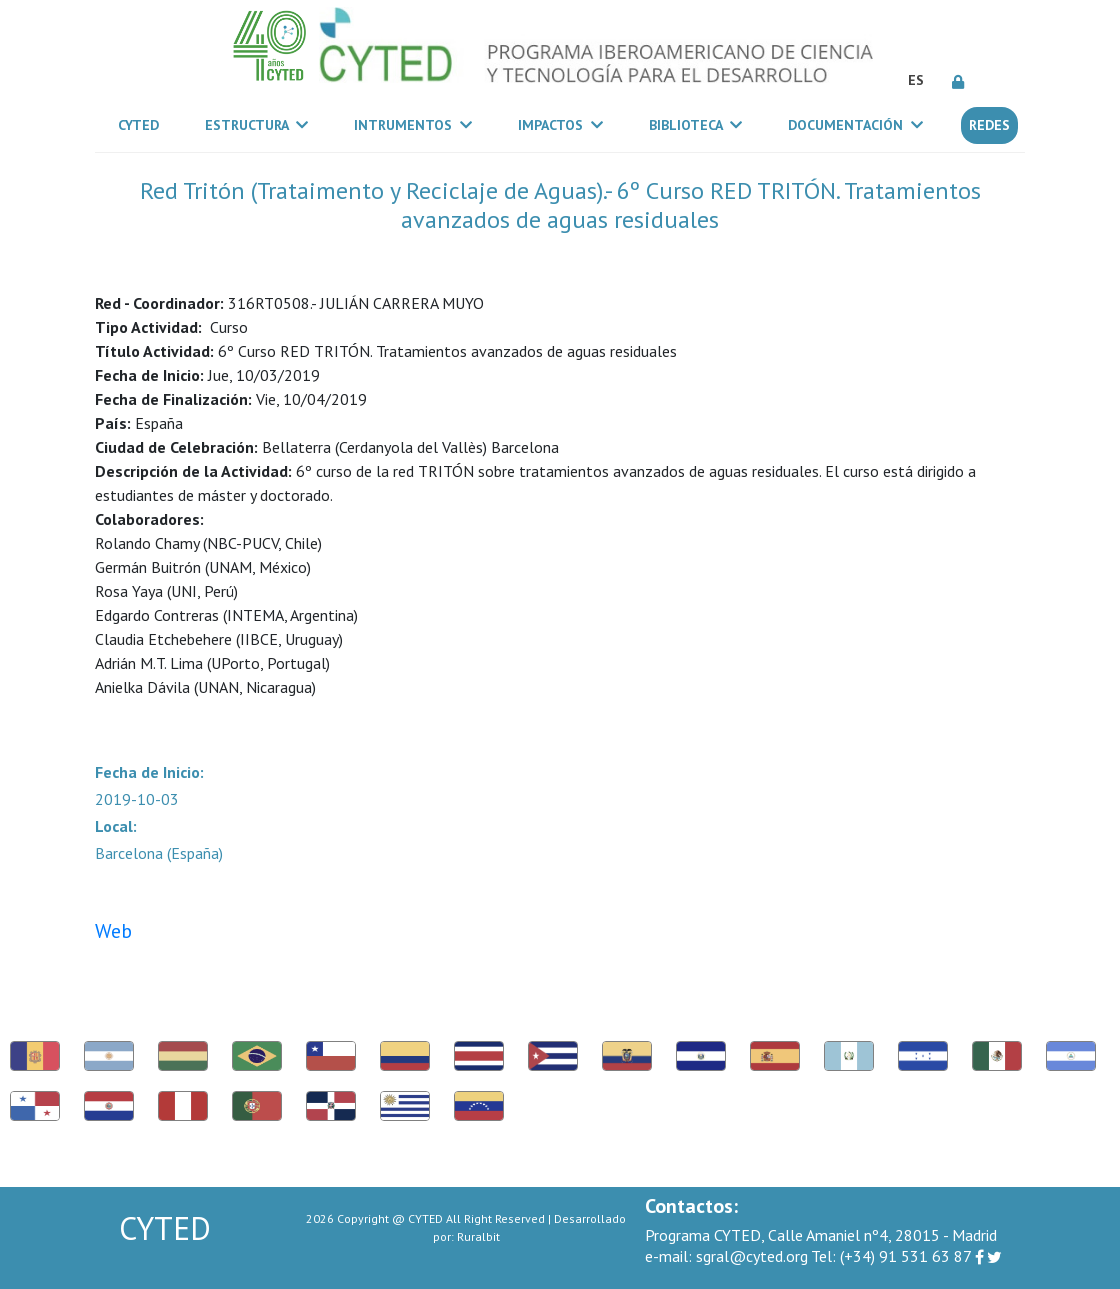 The width and height of the screenshot is (1120, 1289). Describe the element at coordinates (413, 125) in the screenshot. I see `Intrumentos` at that location.